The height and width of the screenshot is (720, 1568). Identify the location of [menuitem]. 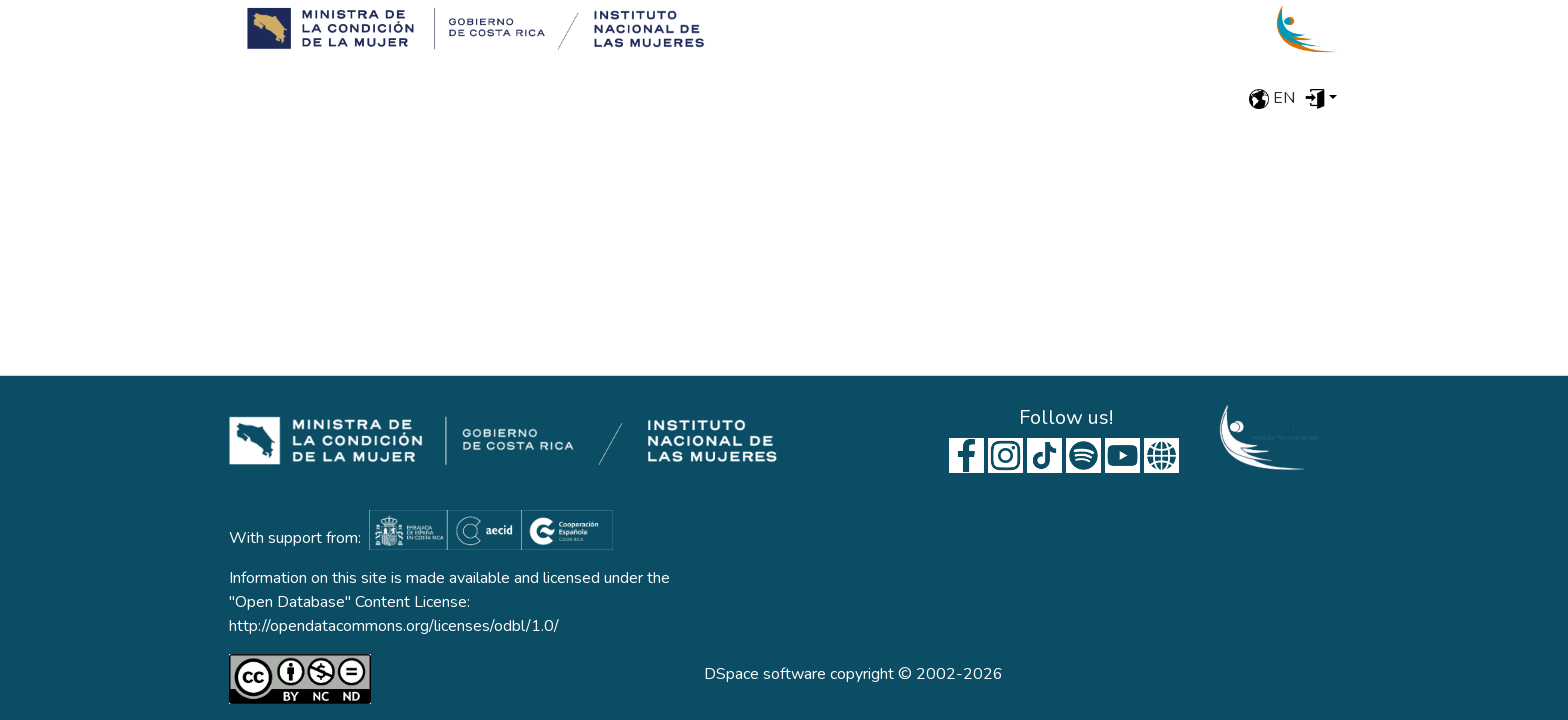
(1321, 98).